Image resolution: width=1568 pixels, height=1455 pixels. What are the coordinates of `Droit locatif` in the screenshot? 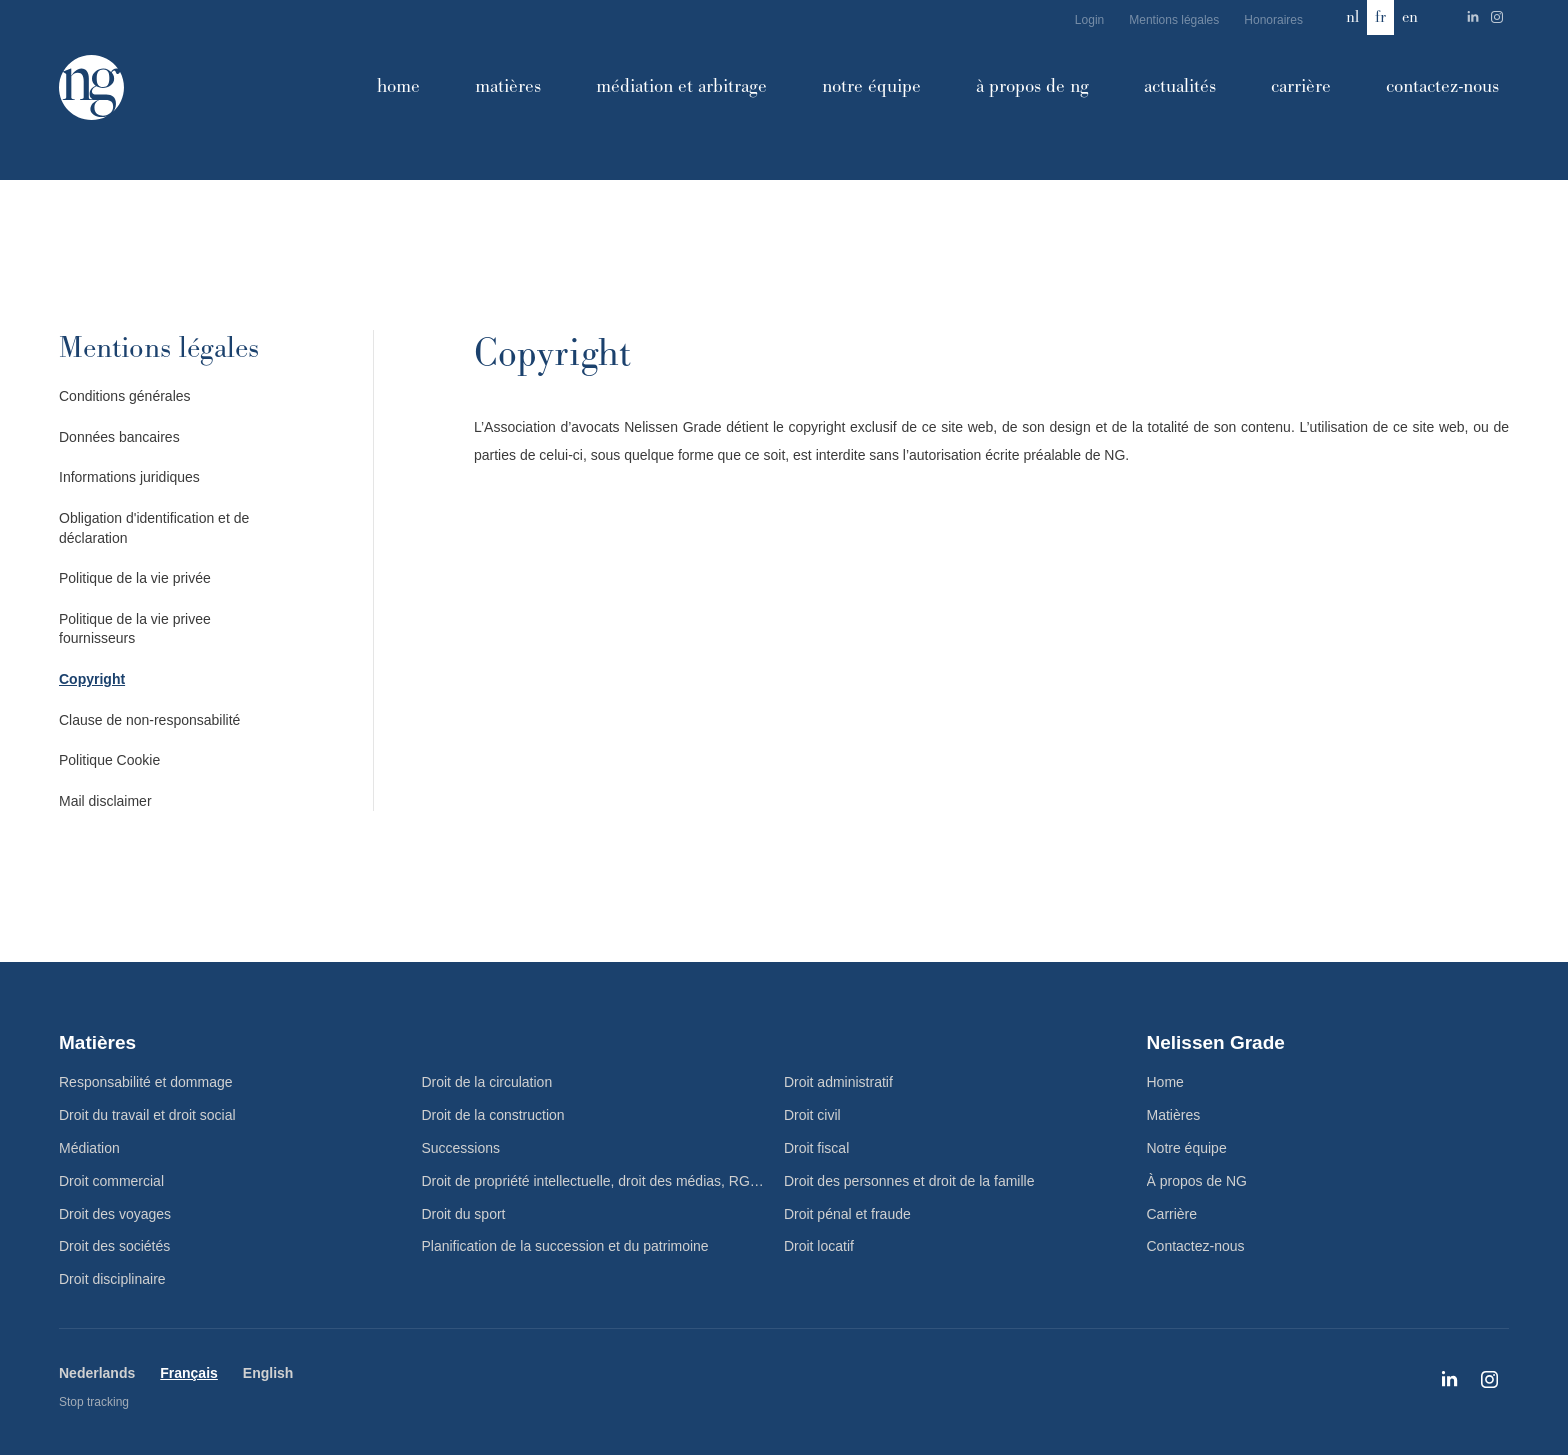 It's located at (819, 1246).